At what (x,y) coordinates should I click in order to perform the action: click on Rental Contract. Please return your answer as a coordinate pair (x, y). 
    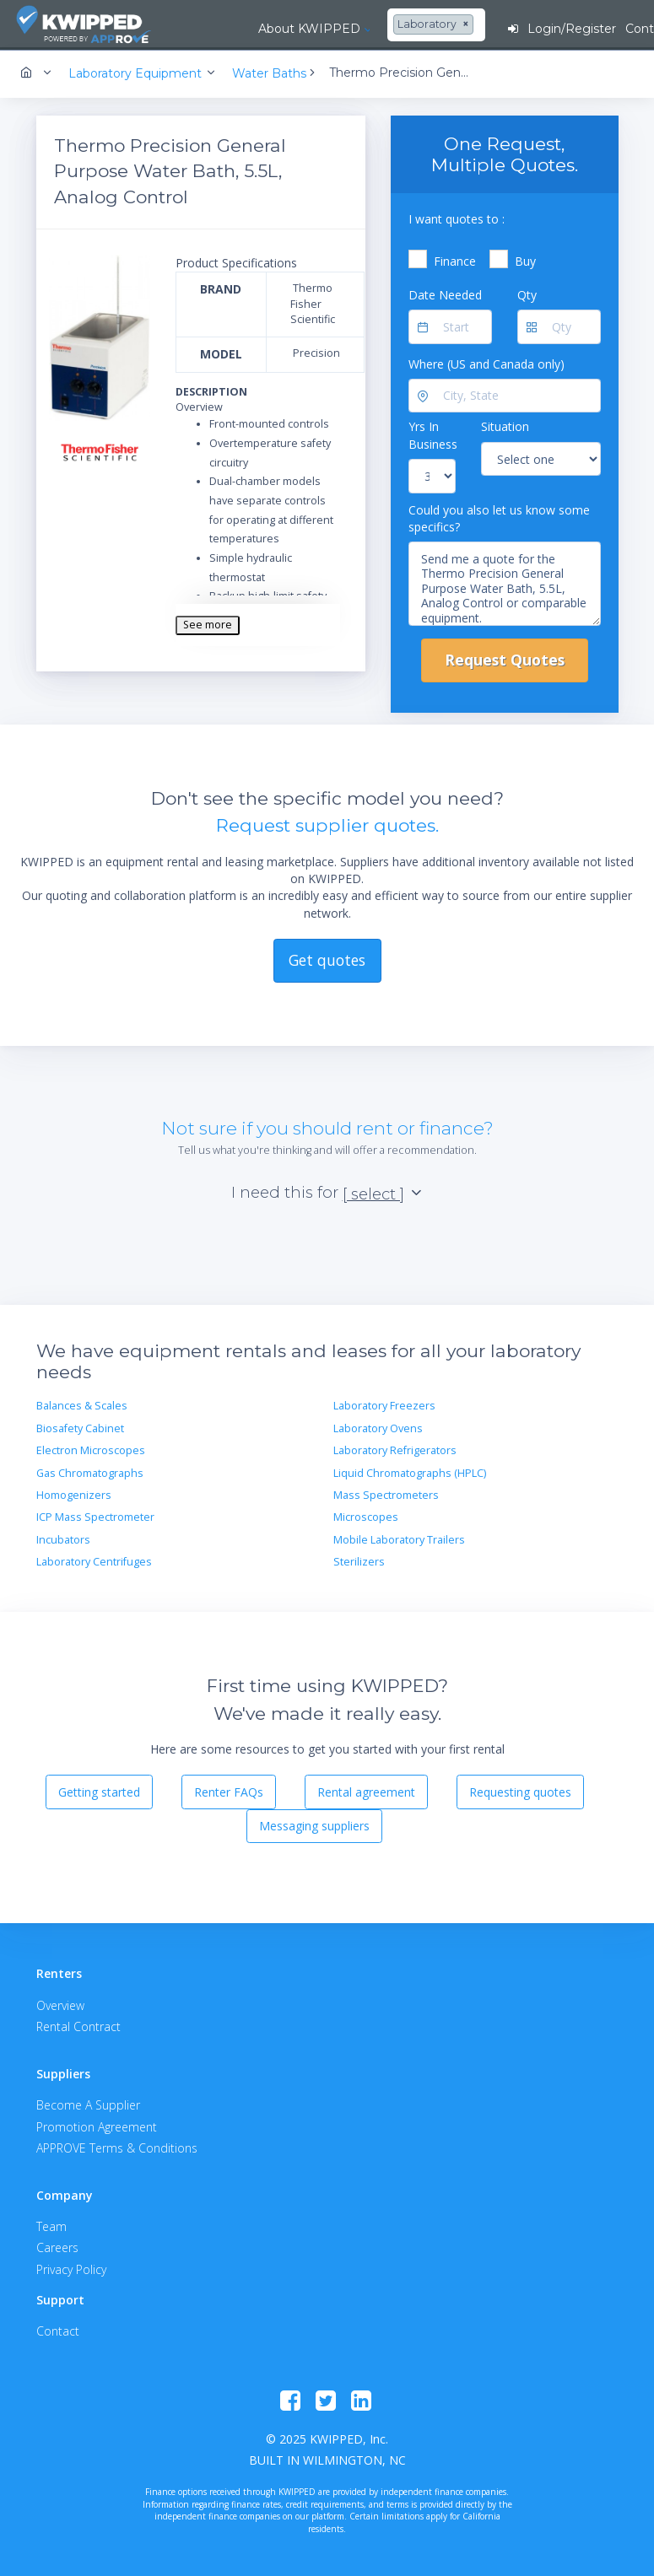
    Looking at the image, I should click on (78, 2025).